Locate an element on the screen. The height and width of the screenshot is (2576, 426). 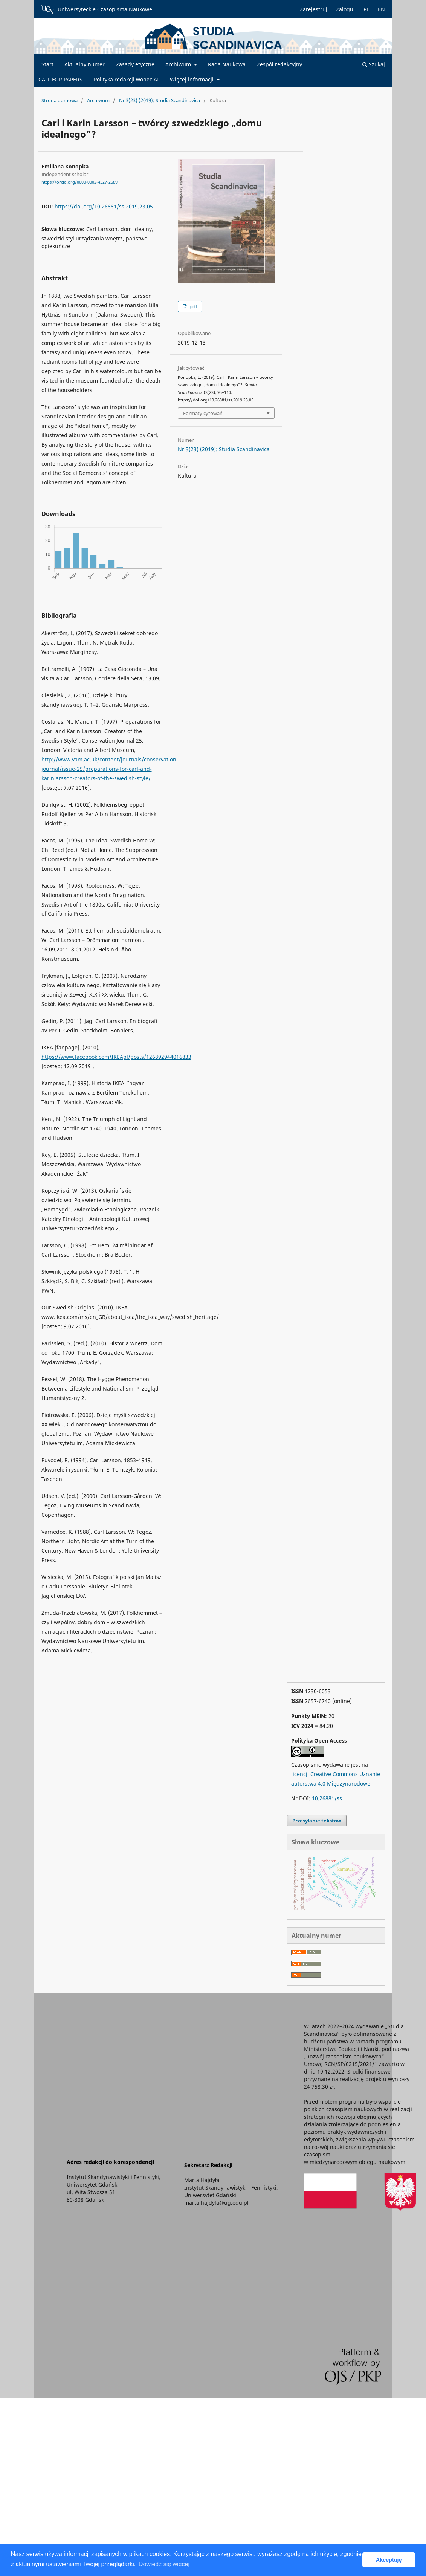
https://orcid.org/0000-0002-4527-2689 is located at coordinates (79, 182).